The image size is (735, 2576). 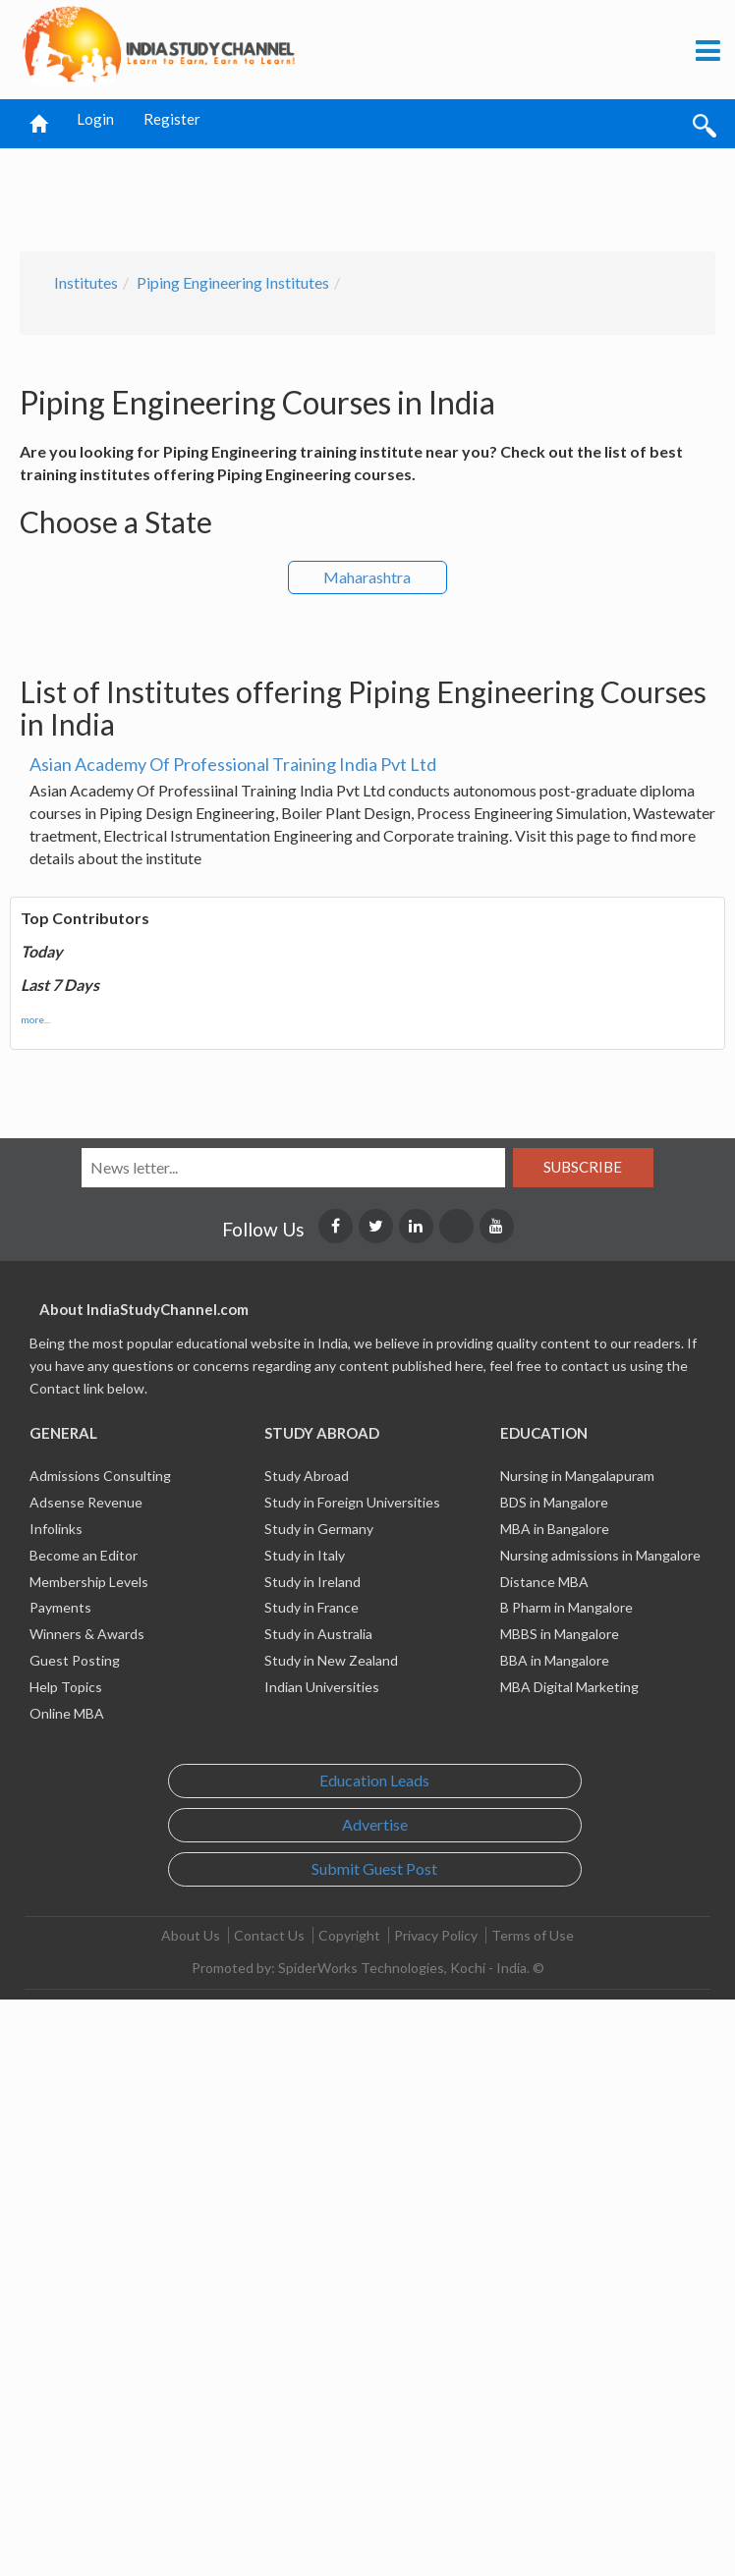 What do you see at coordinates (56, 1528) in the screenshot?
I see `Infolinks` at bounding box center [56, 1528].